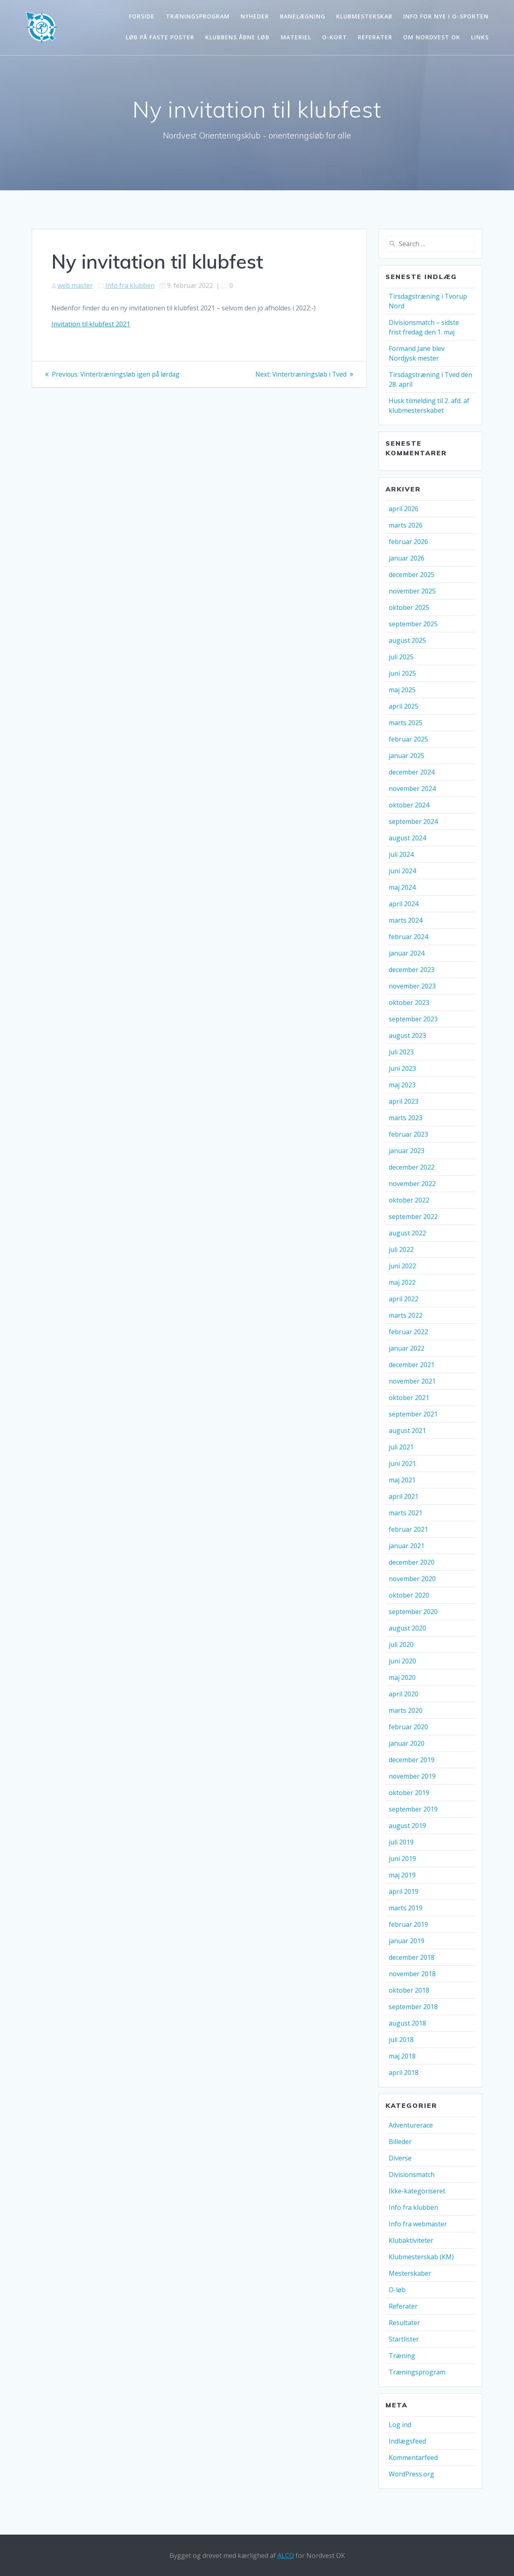  I want to click on september 2020, so click(413, 1611).